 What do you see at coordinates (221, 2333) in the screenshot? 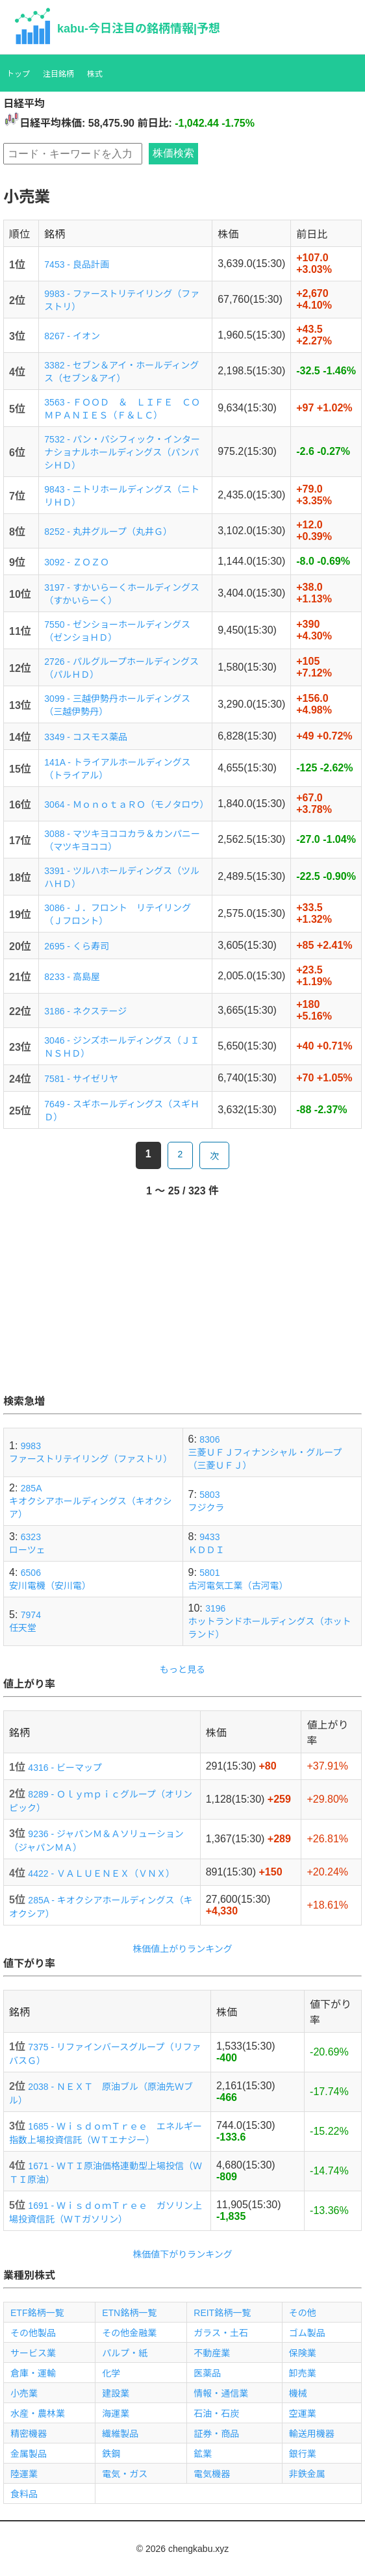
I see `ガラス・土石` at bounding box center [221, 2333].